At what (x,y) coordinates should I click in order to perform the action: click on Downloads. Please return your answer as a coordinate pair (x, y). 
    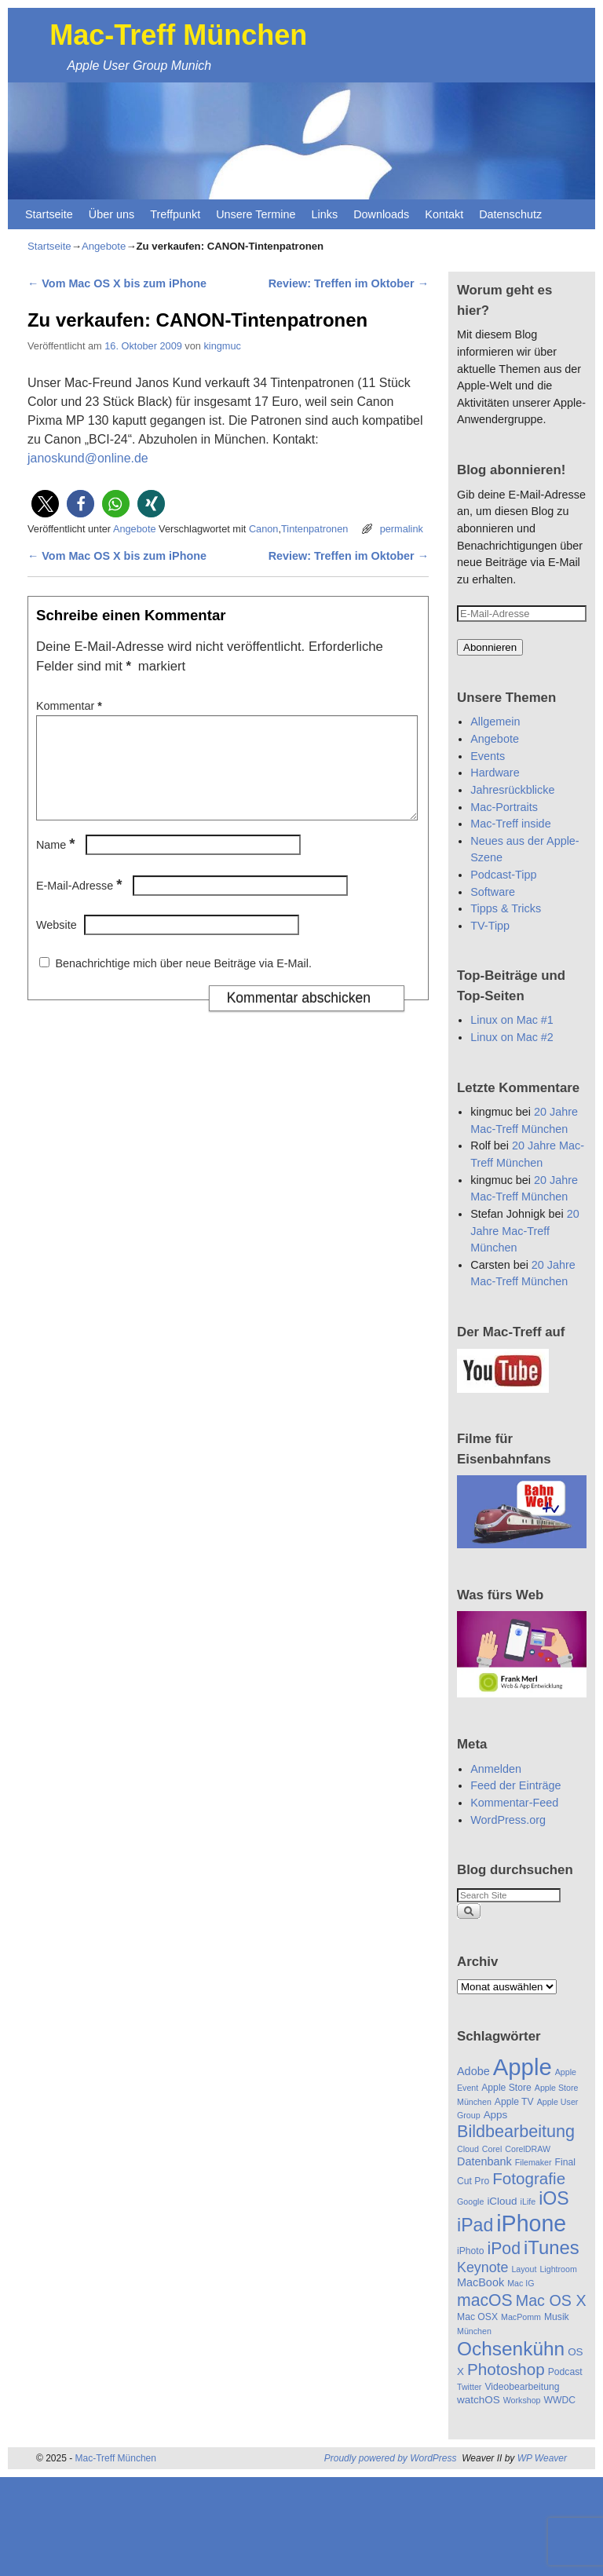
    Looking at the image, I should click on (381, 214).